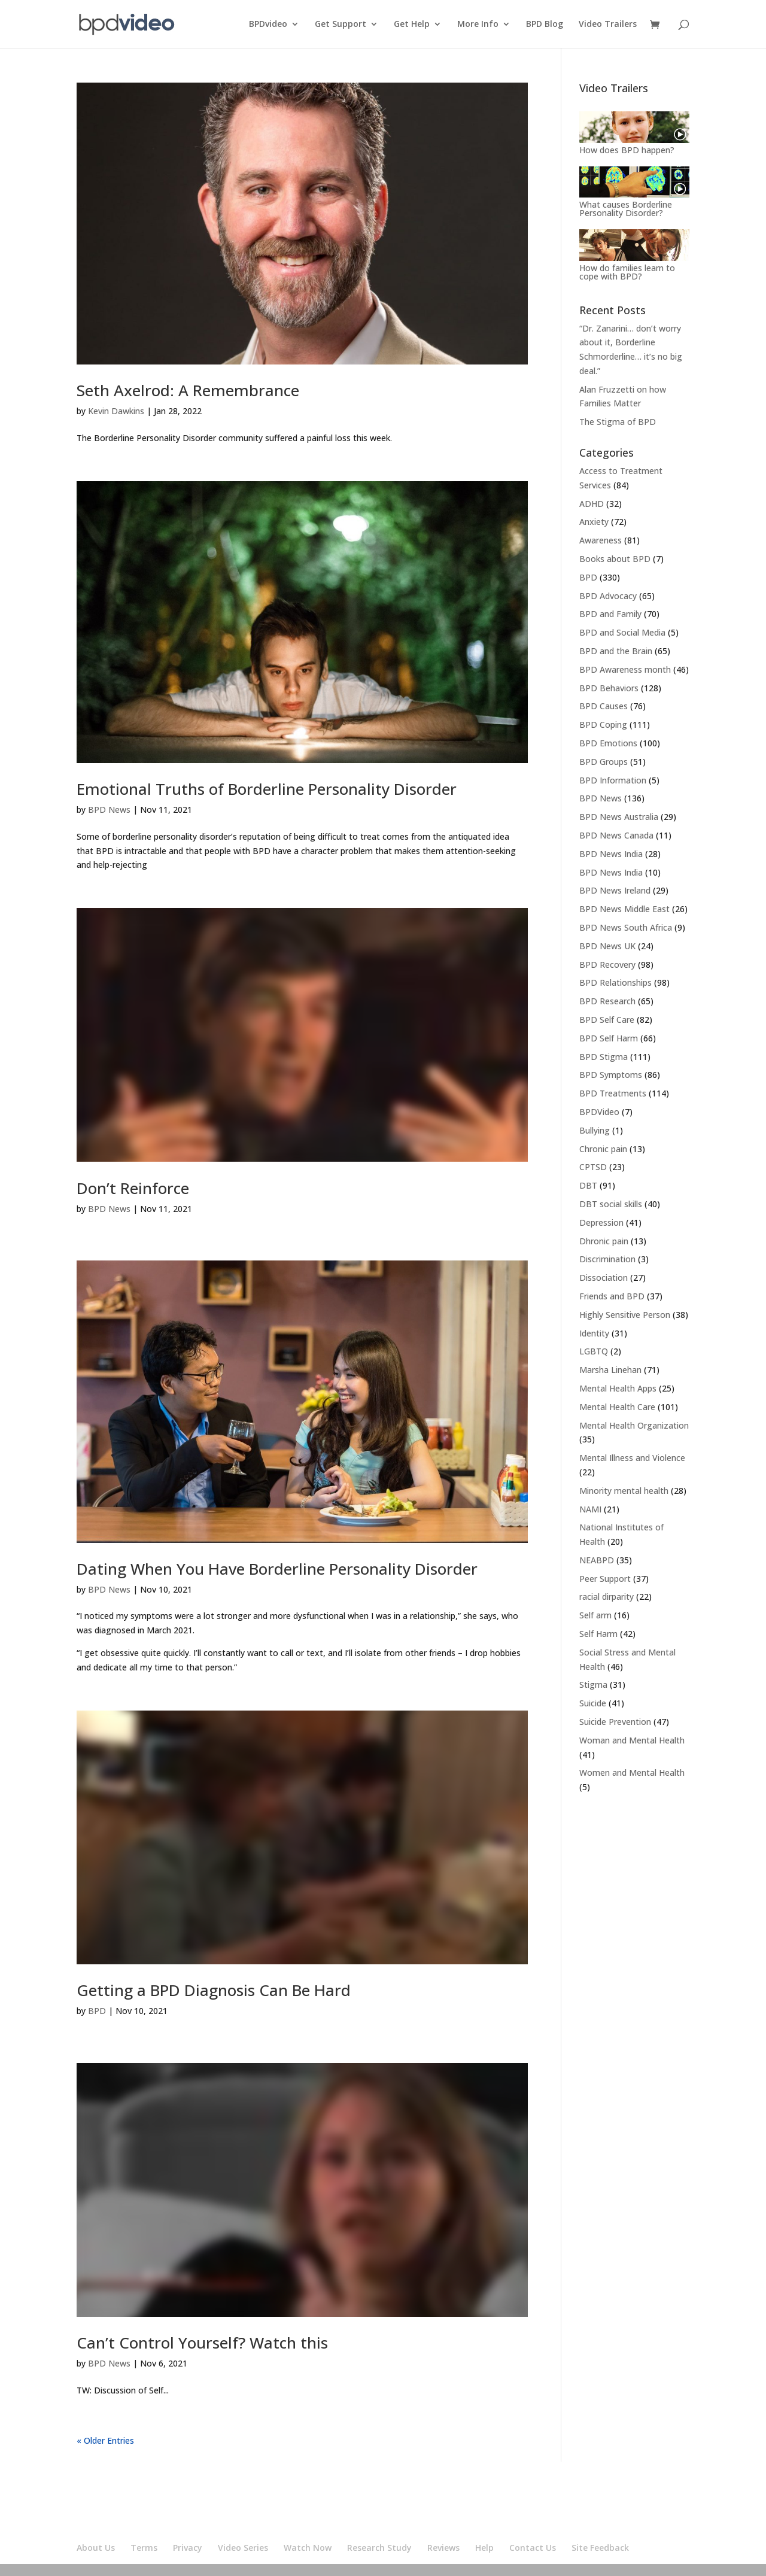  Describe the element at coordinates (624, 1314) in the screenshot. I see `Highly Sensitive Person` at that location.